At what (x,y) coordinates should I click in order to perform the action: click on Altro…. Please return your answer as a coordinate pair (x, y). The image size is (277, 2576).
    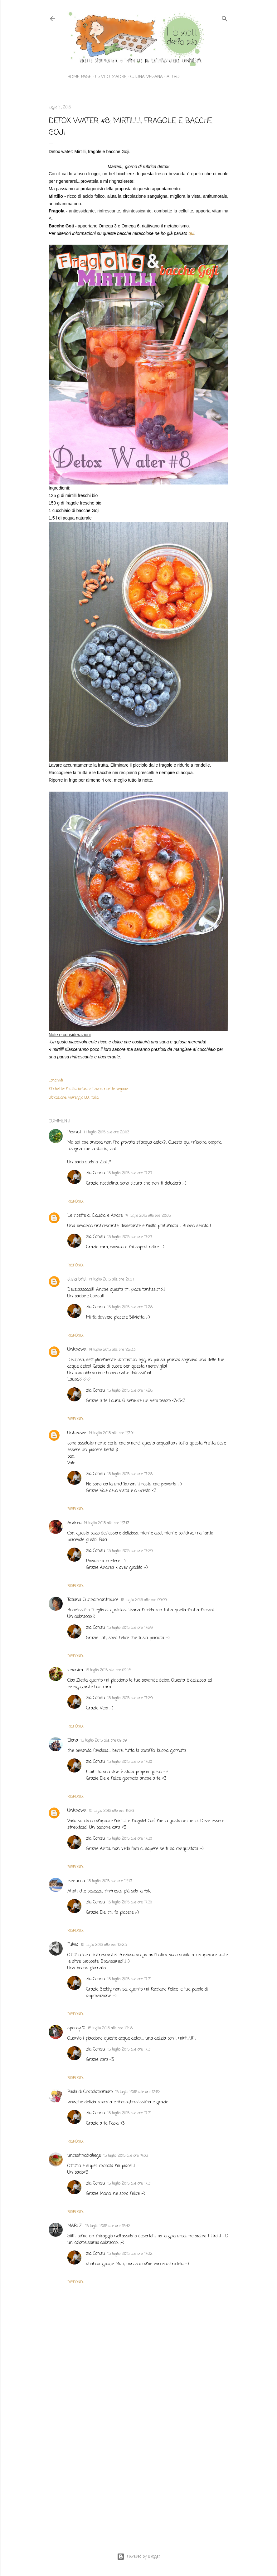
    Looking at the image, I should click on (174, 77).